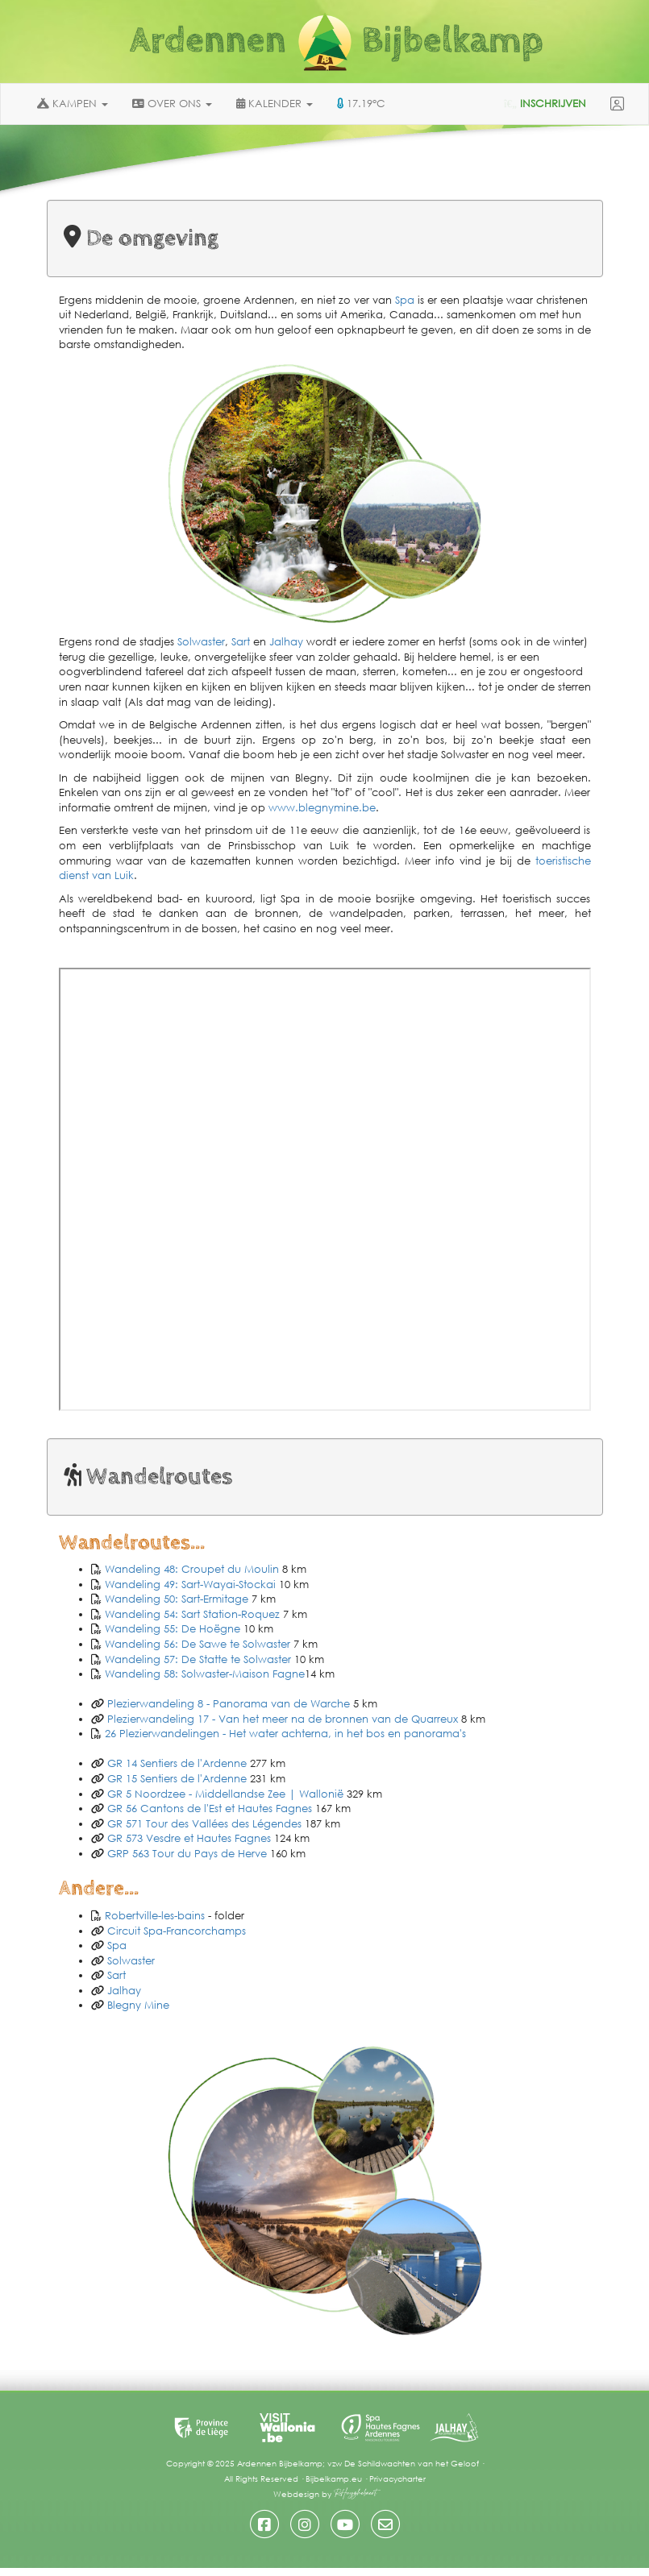 The image size is (649, 2576). I want to click on Wandeling 54: Sart Station-Roquez, so click(192, 1614).